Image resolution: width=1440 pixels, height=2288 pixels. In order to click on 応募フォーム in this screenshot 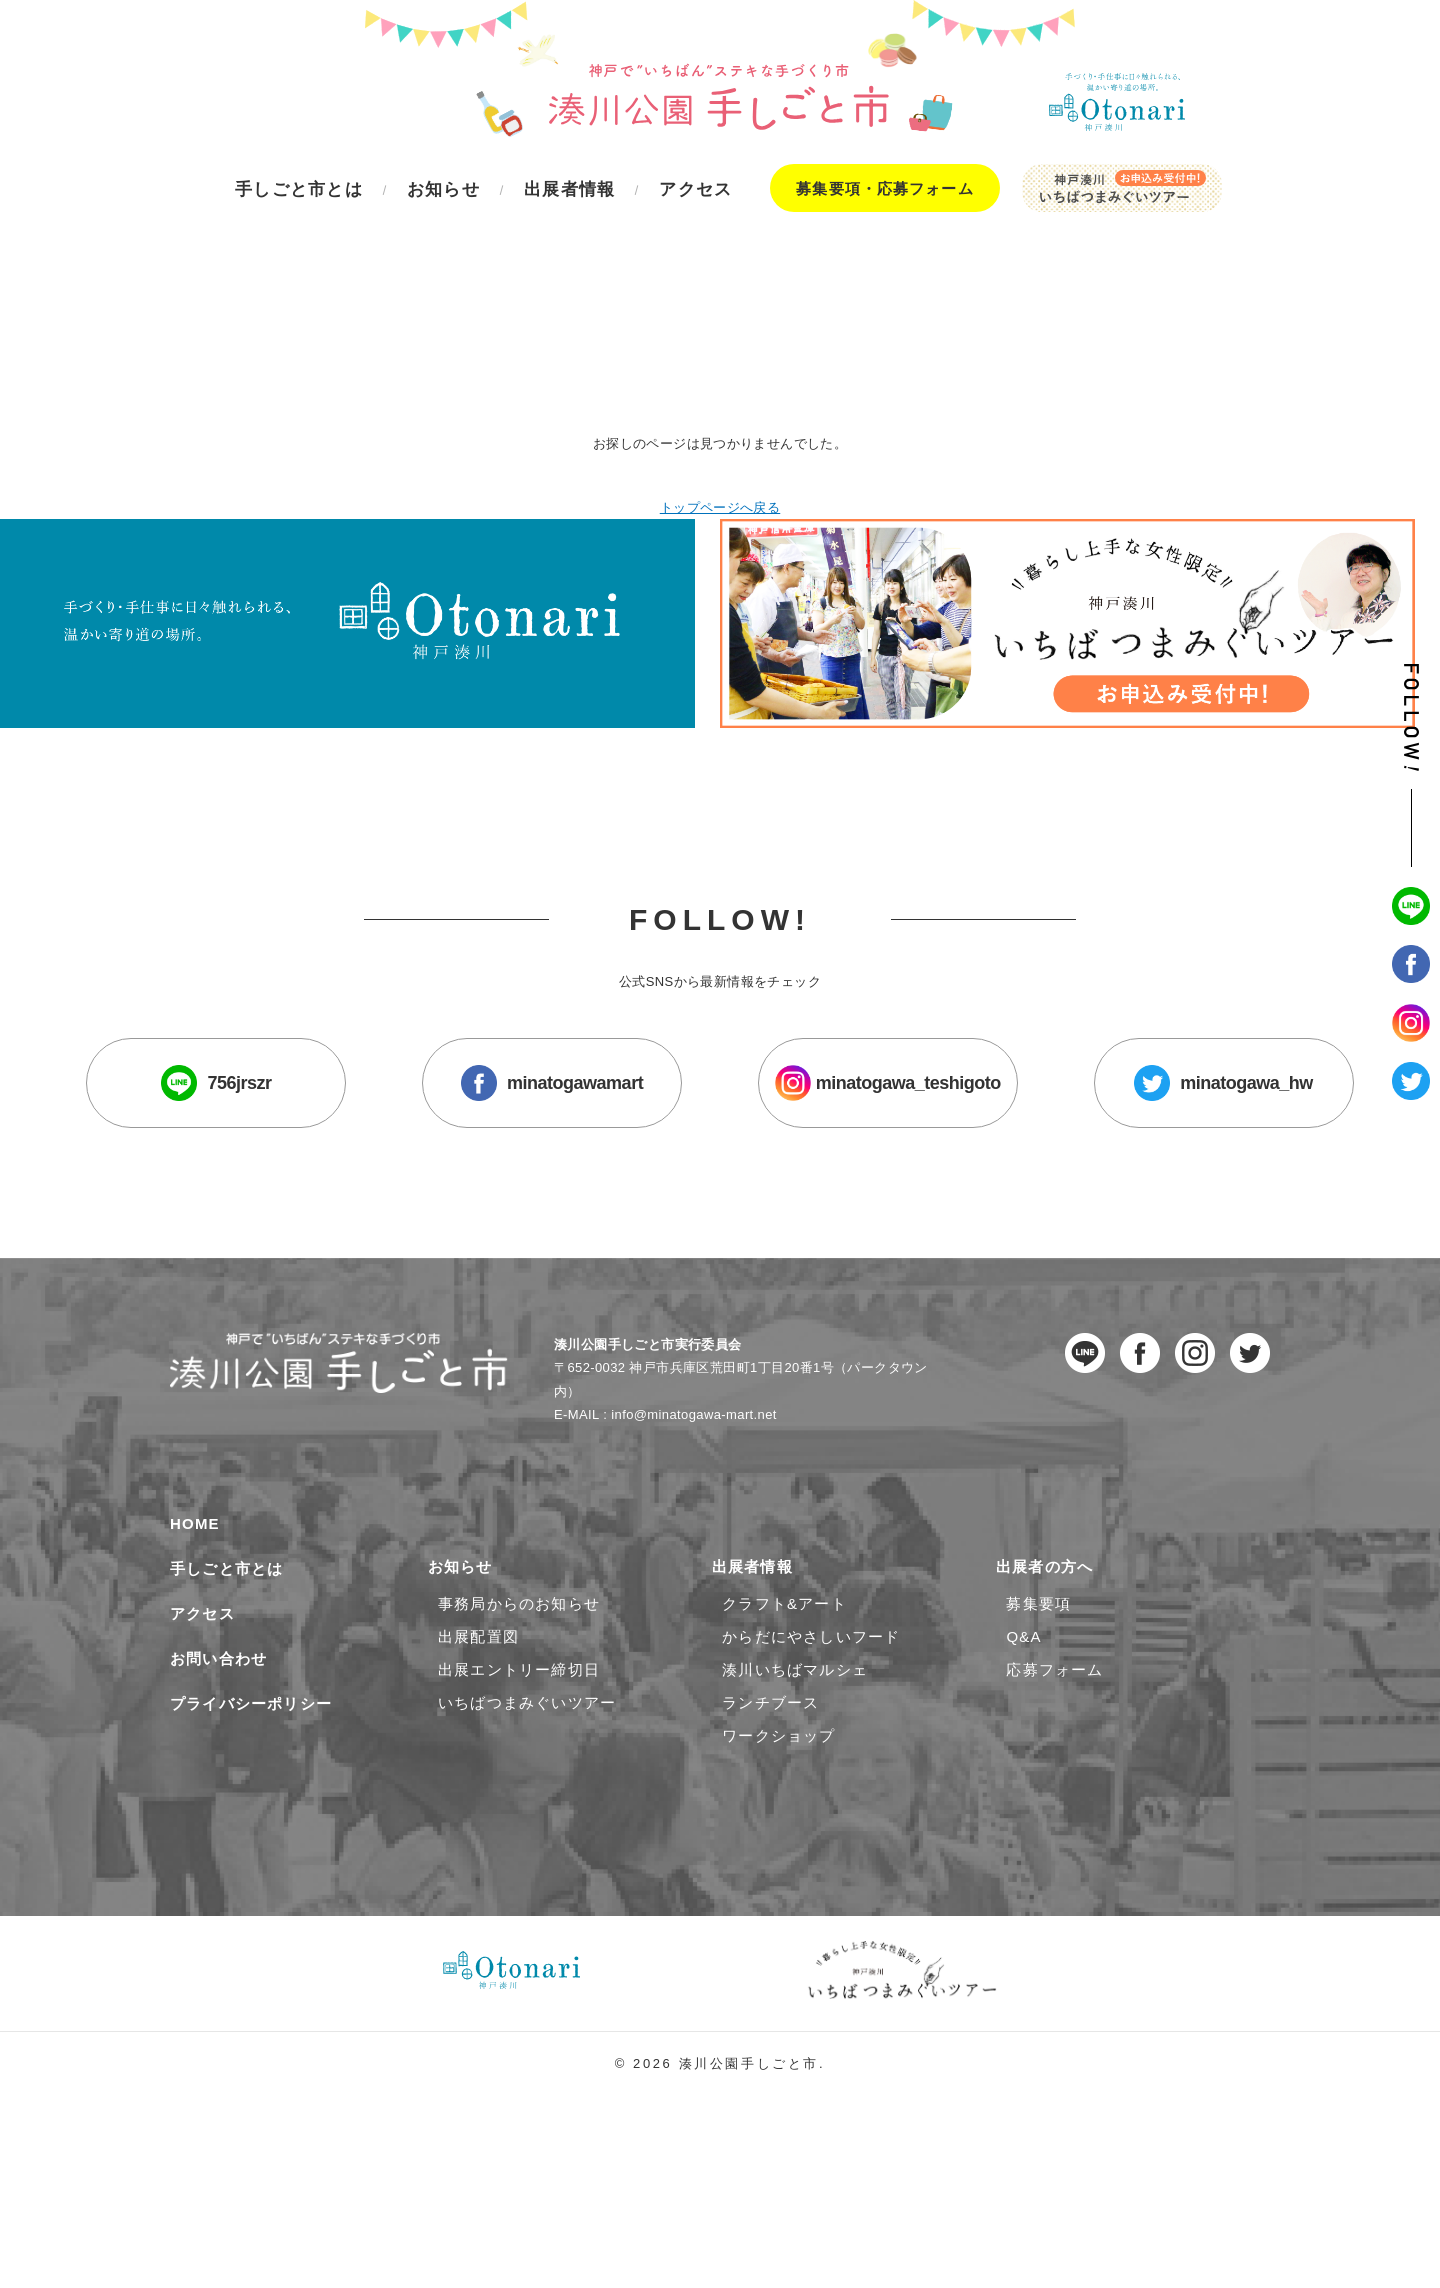, I will do `click(1054, 1716)`.